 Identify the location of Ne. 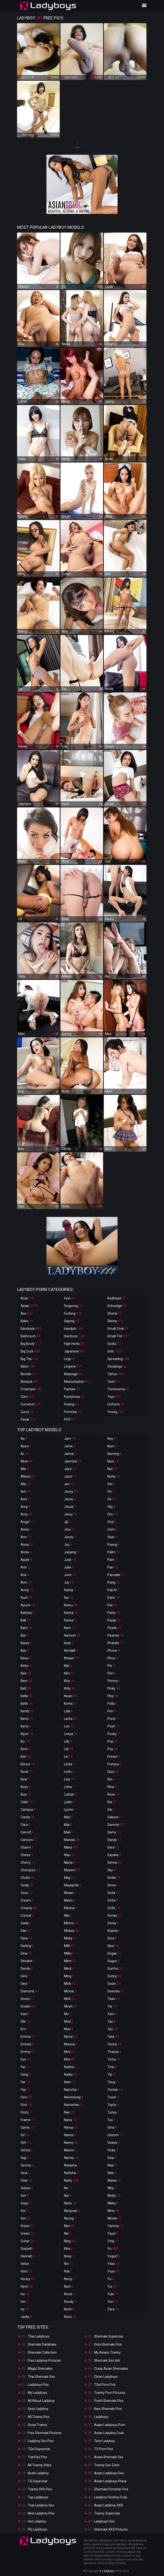
(68, 2188).